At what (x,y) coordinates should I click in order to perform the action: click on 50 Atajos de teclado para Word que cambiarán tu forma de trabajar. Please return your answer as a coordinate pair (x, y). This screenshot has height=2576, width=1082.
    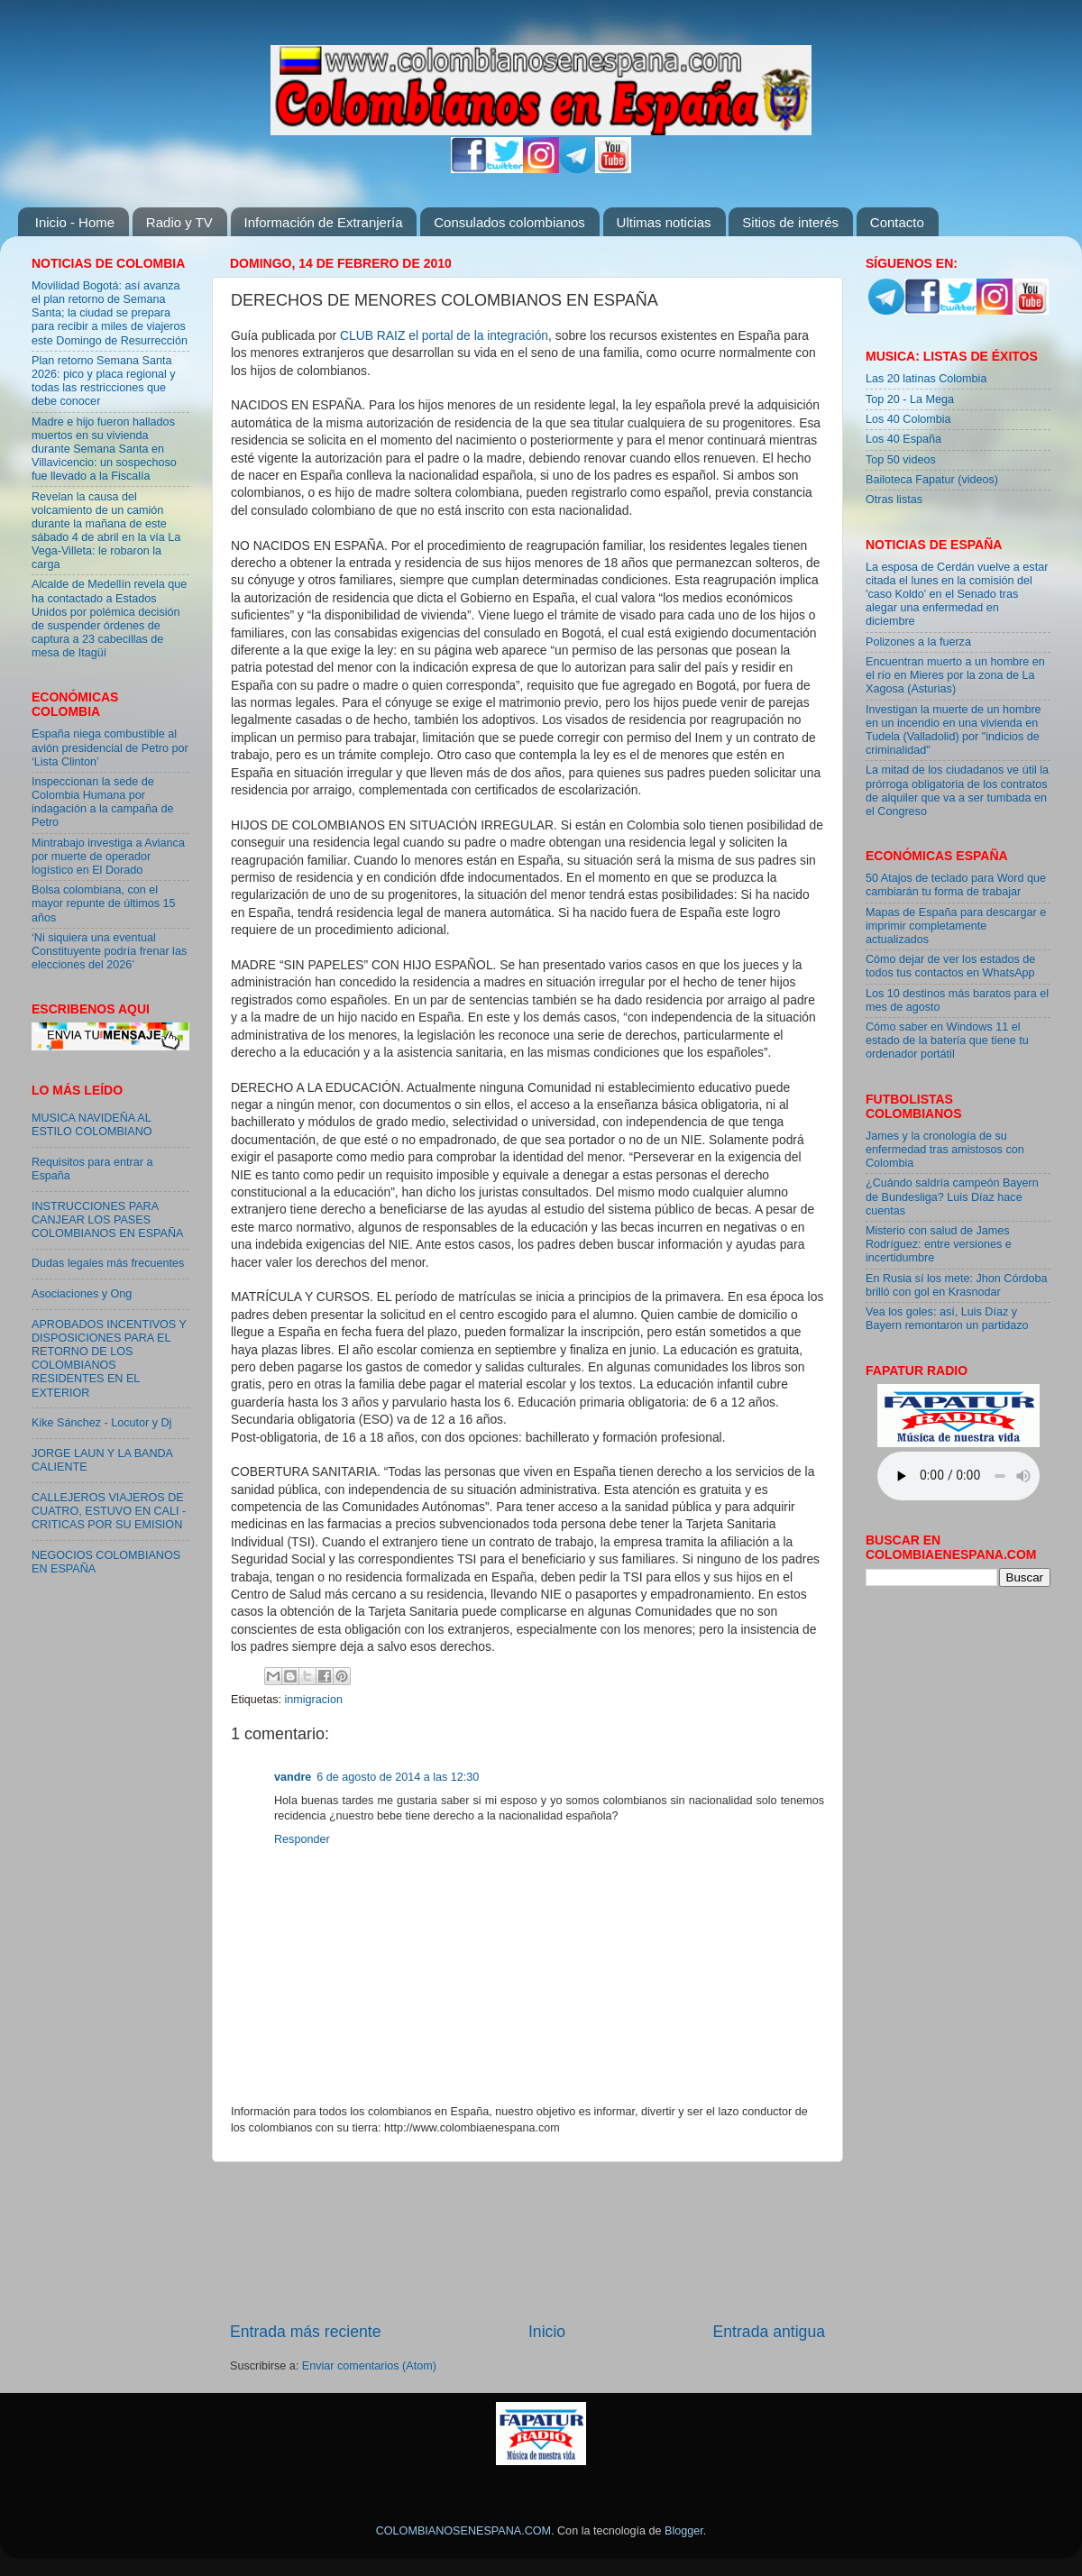
    Looking at the image, I should click on (956, 885).